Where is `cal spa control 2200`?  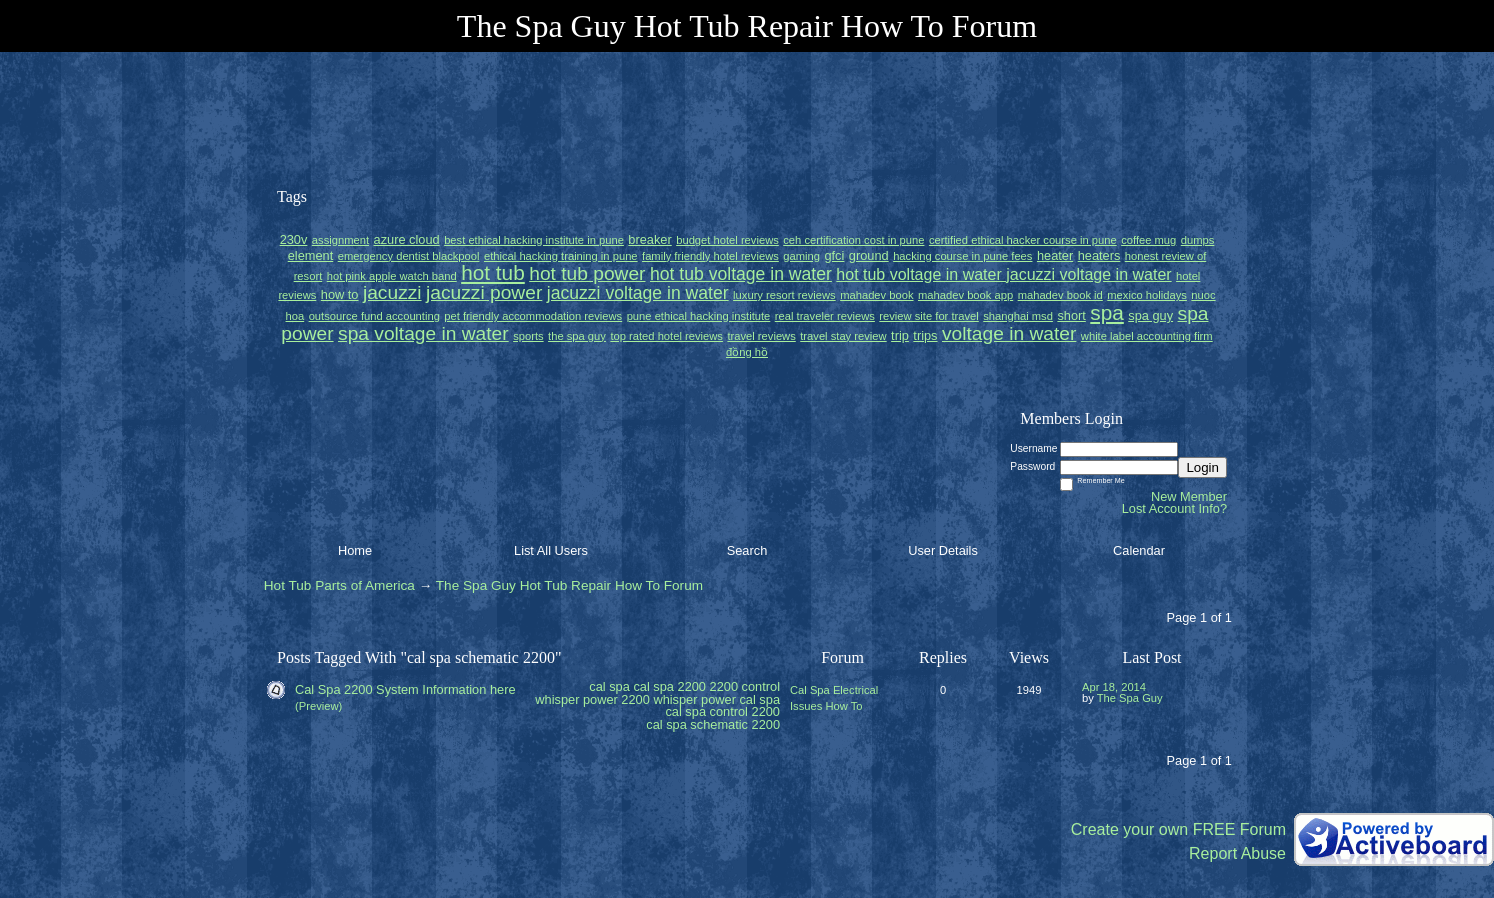 cal spa control 2200 is located at coordinates (722, 711).